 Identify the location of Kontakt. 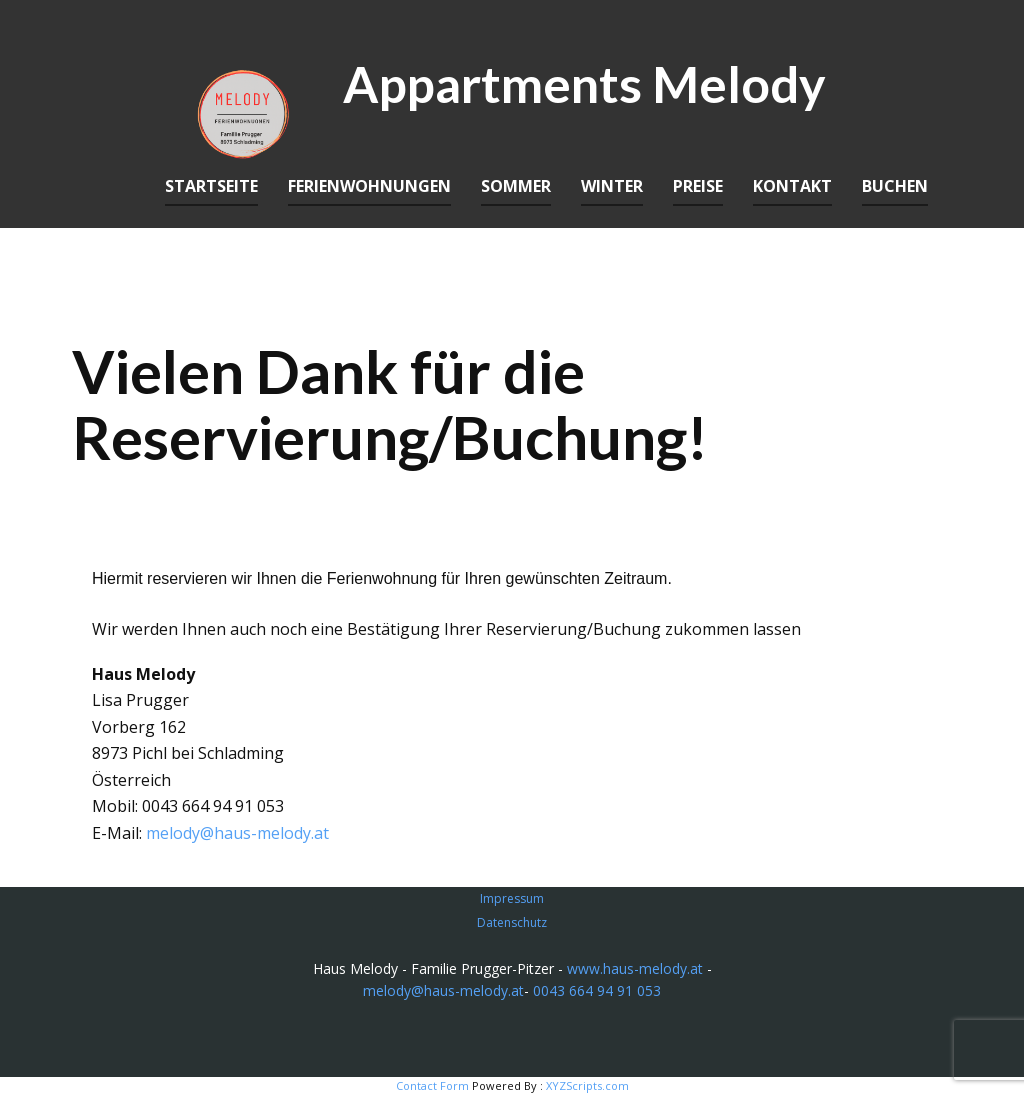
(792, 186).